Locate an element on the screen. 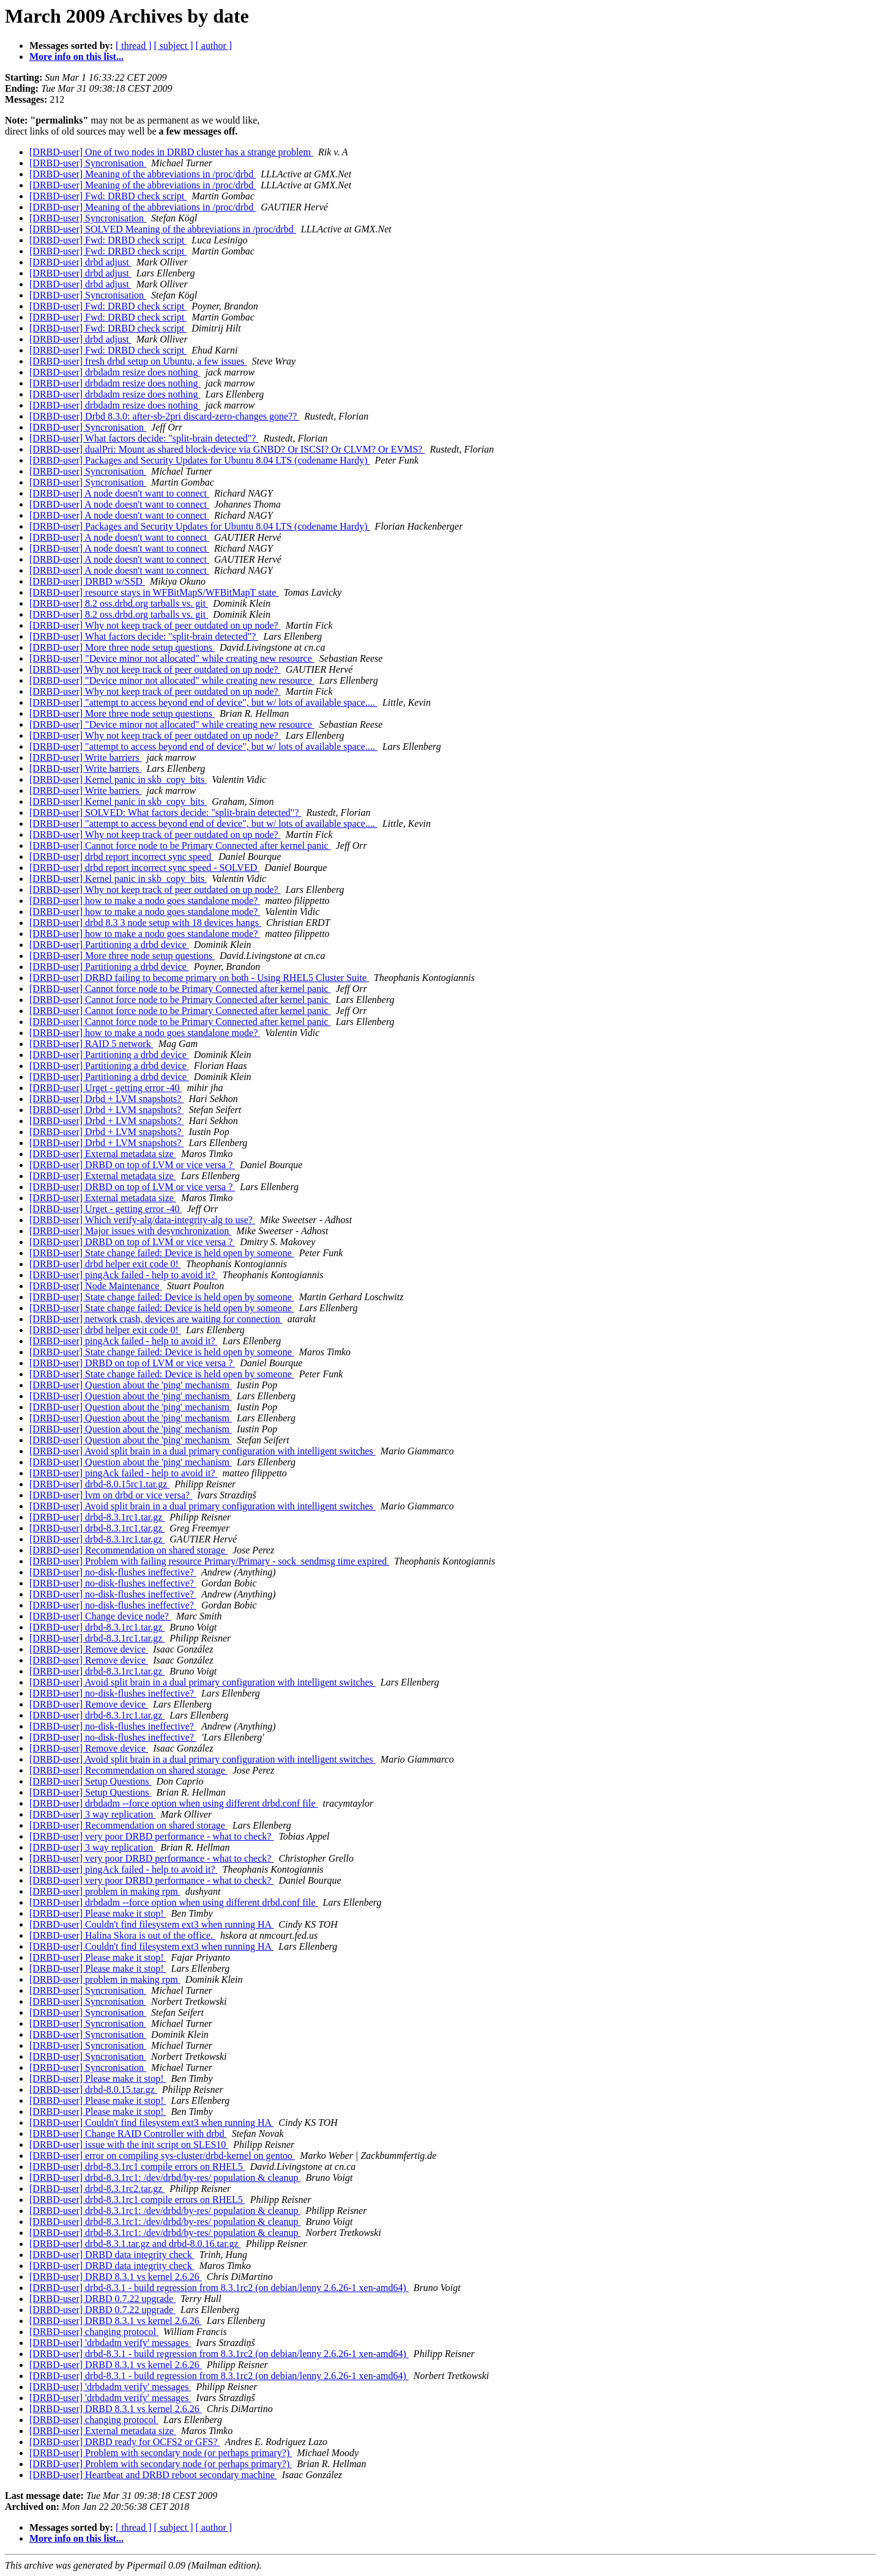  [ author ] is located at coordinates (214, 45).